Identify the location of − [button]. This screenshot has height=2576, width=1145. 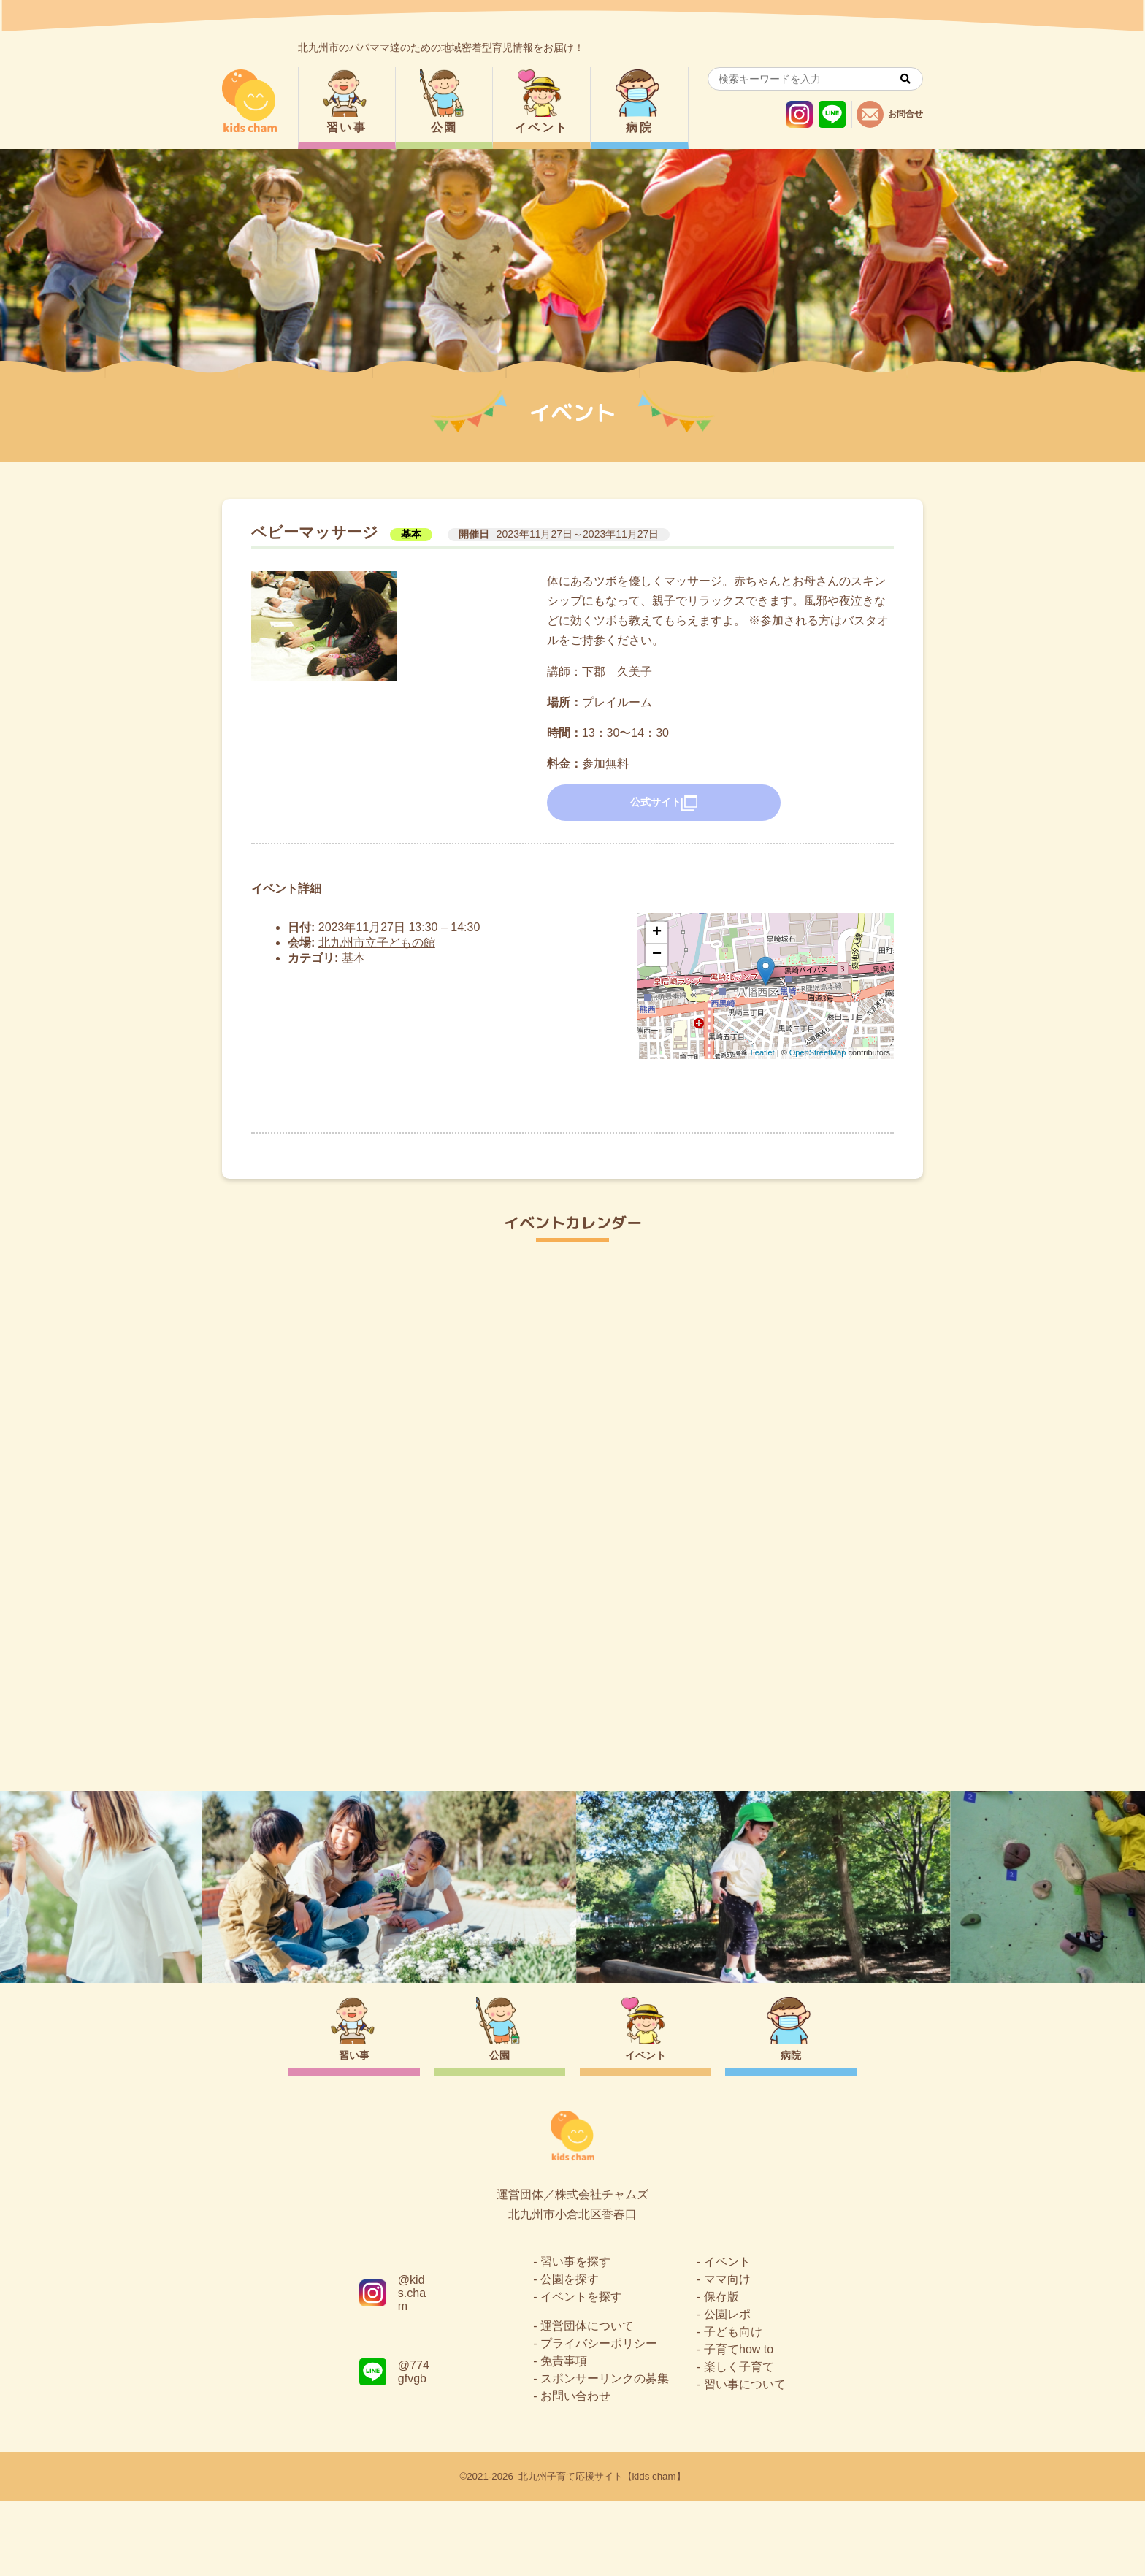
(657, 955).